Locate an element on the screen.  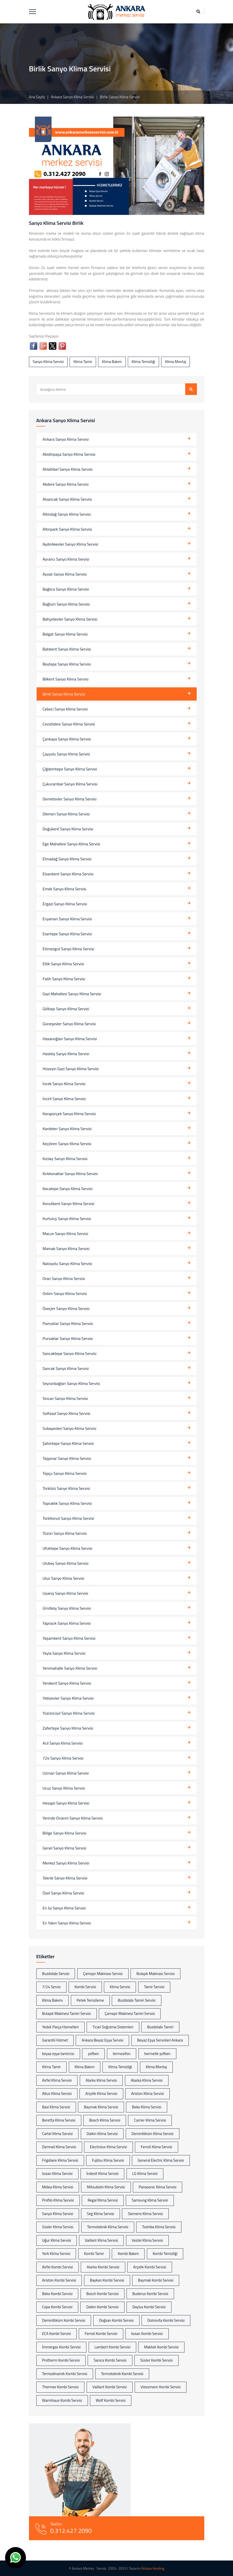
Bulaşık Makinası Servisi is located at coordinates (155, 1974).